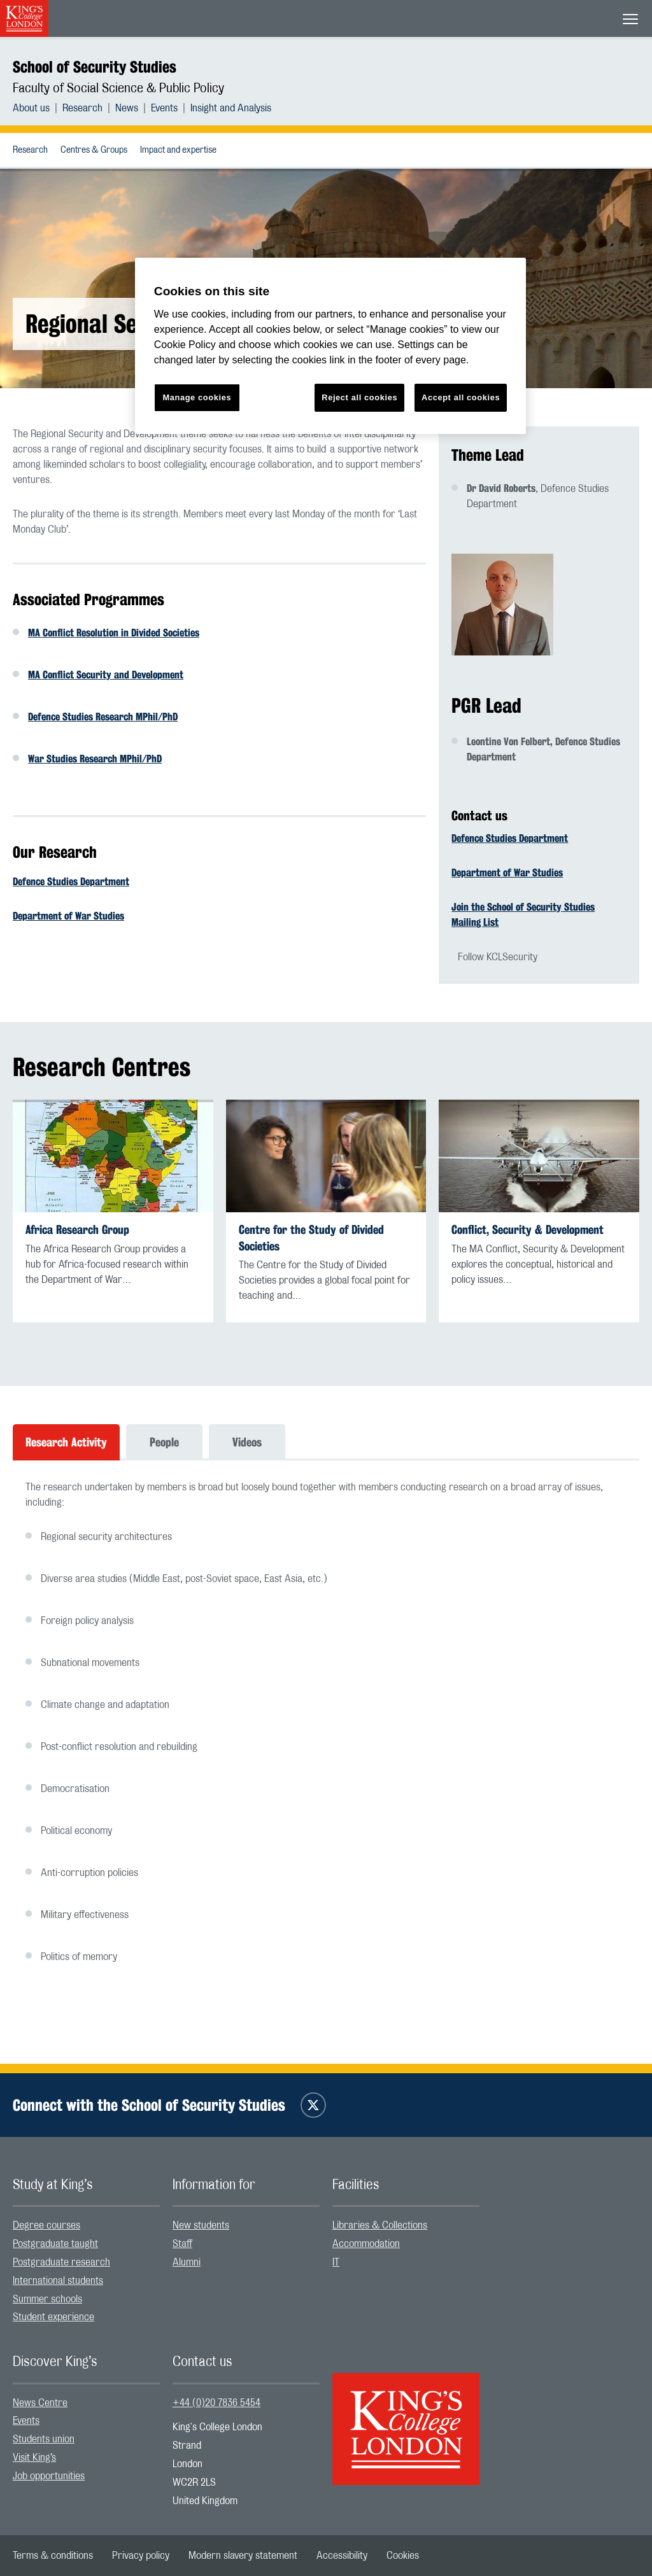 The image size is (652, 2576). What do you see at coordinates (47, 2299) in the screenshot?
I see `Summer schools` at bounding box center [47, 2299].